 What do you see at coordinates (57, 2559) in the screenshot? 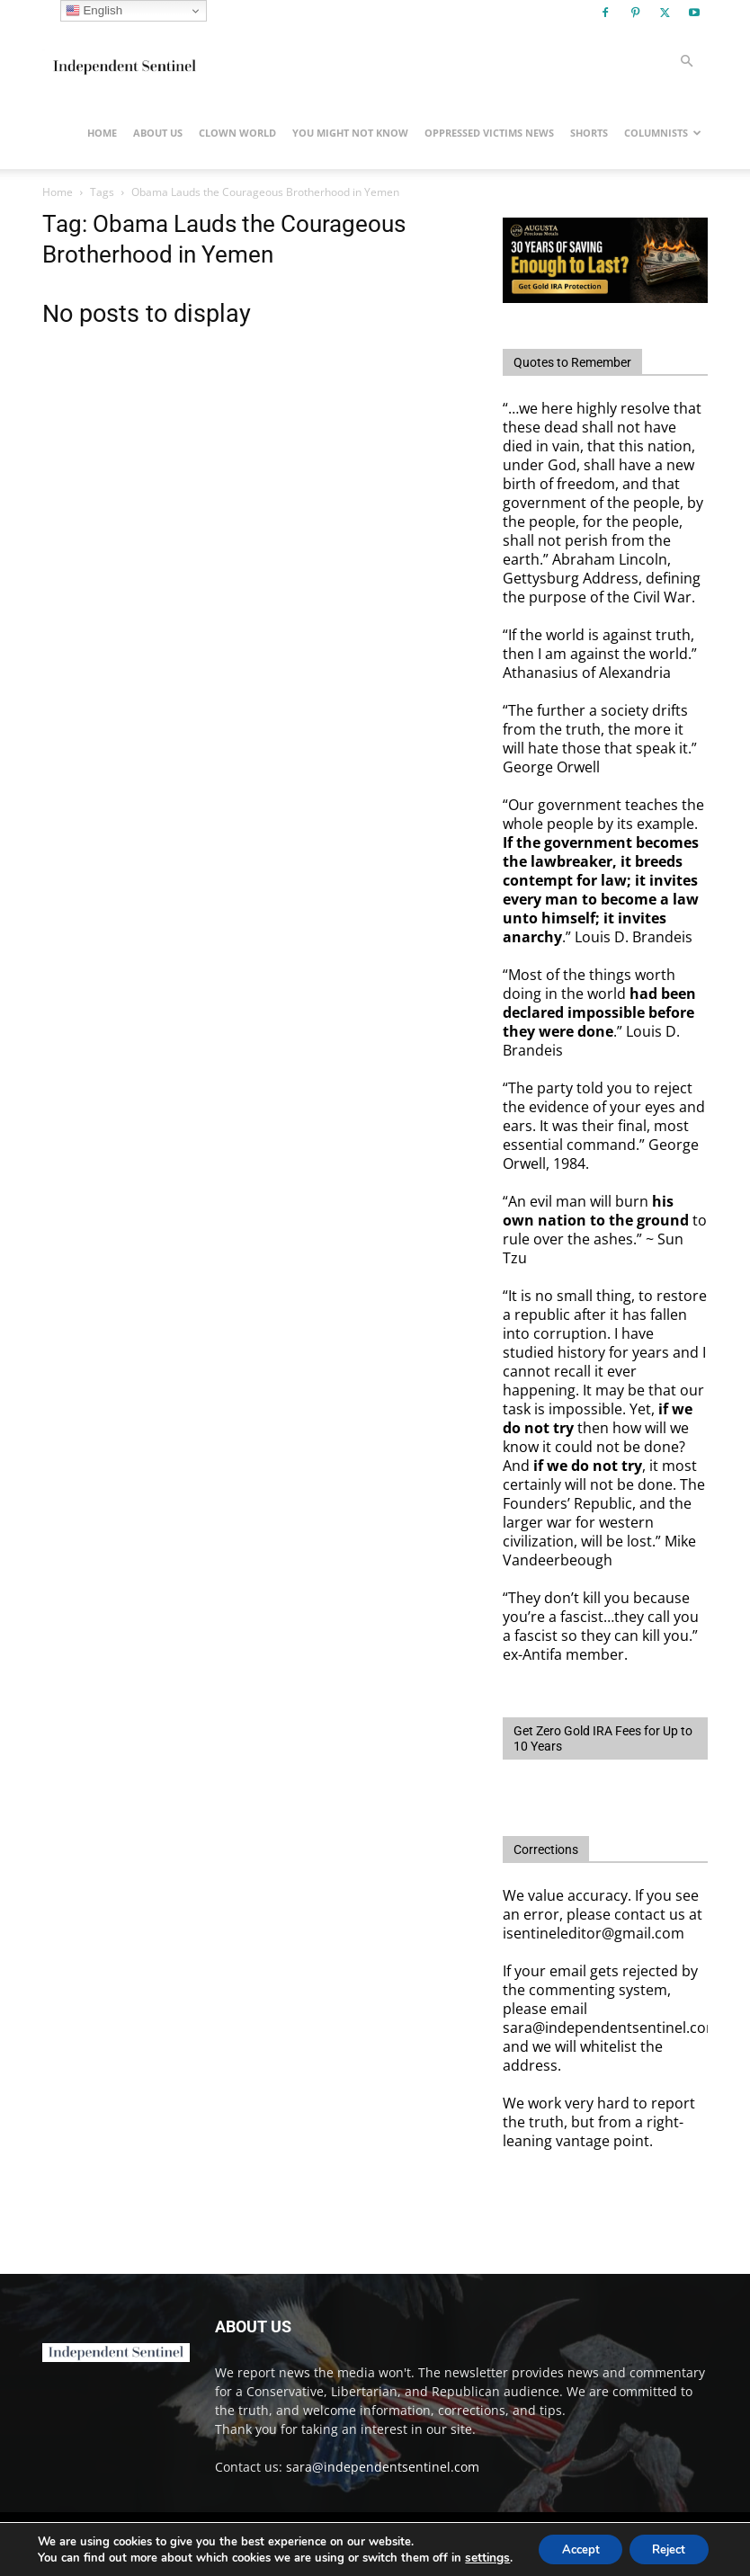
I see `settings` at bounding box center [57, 2559].